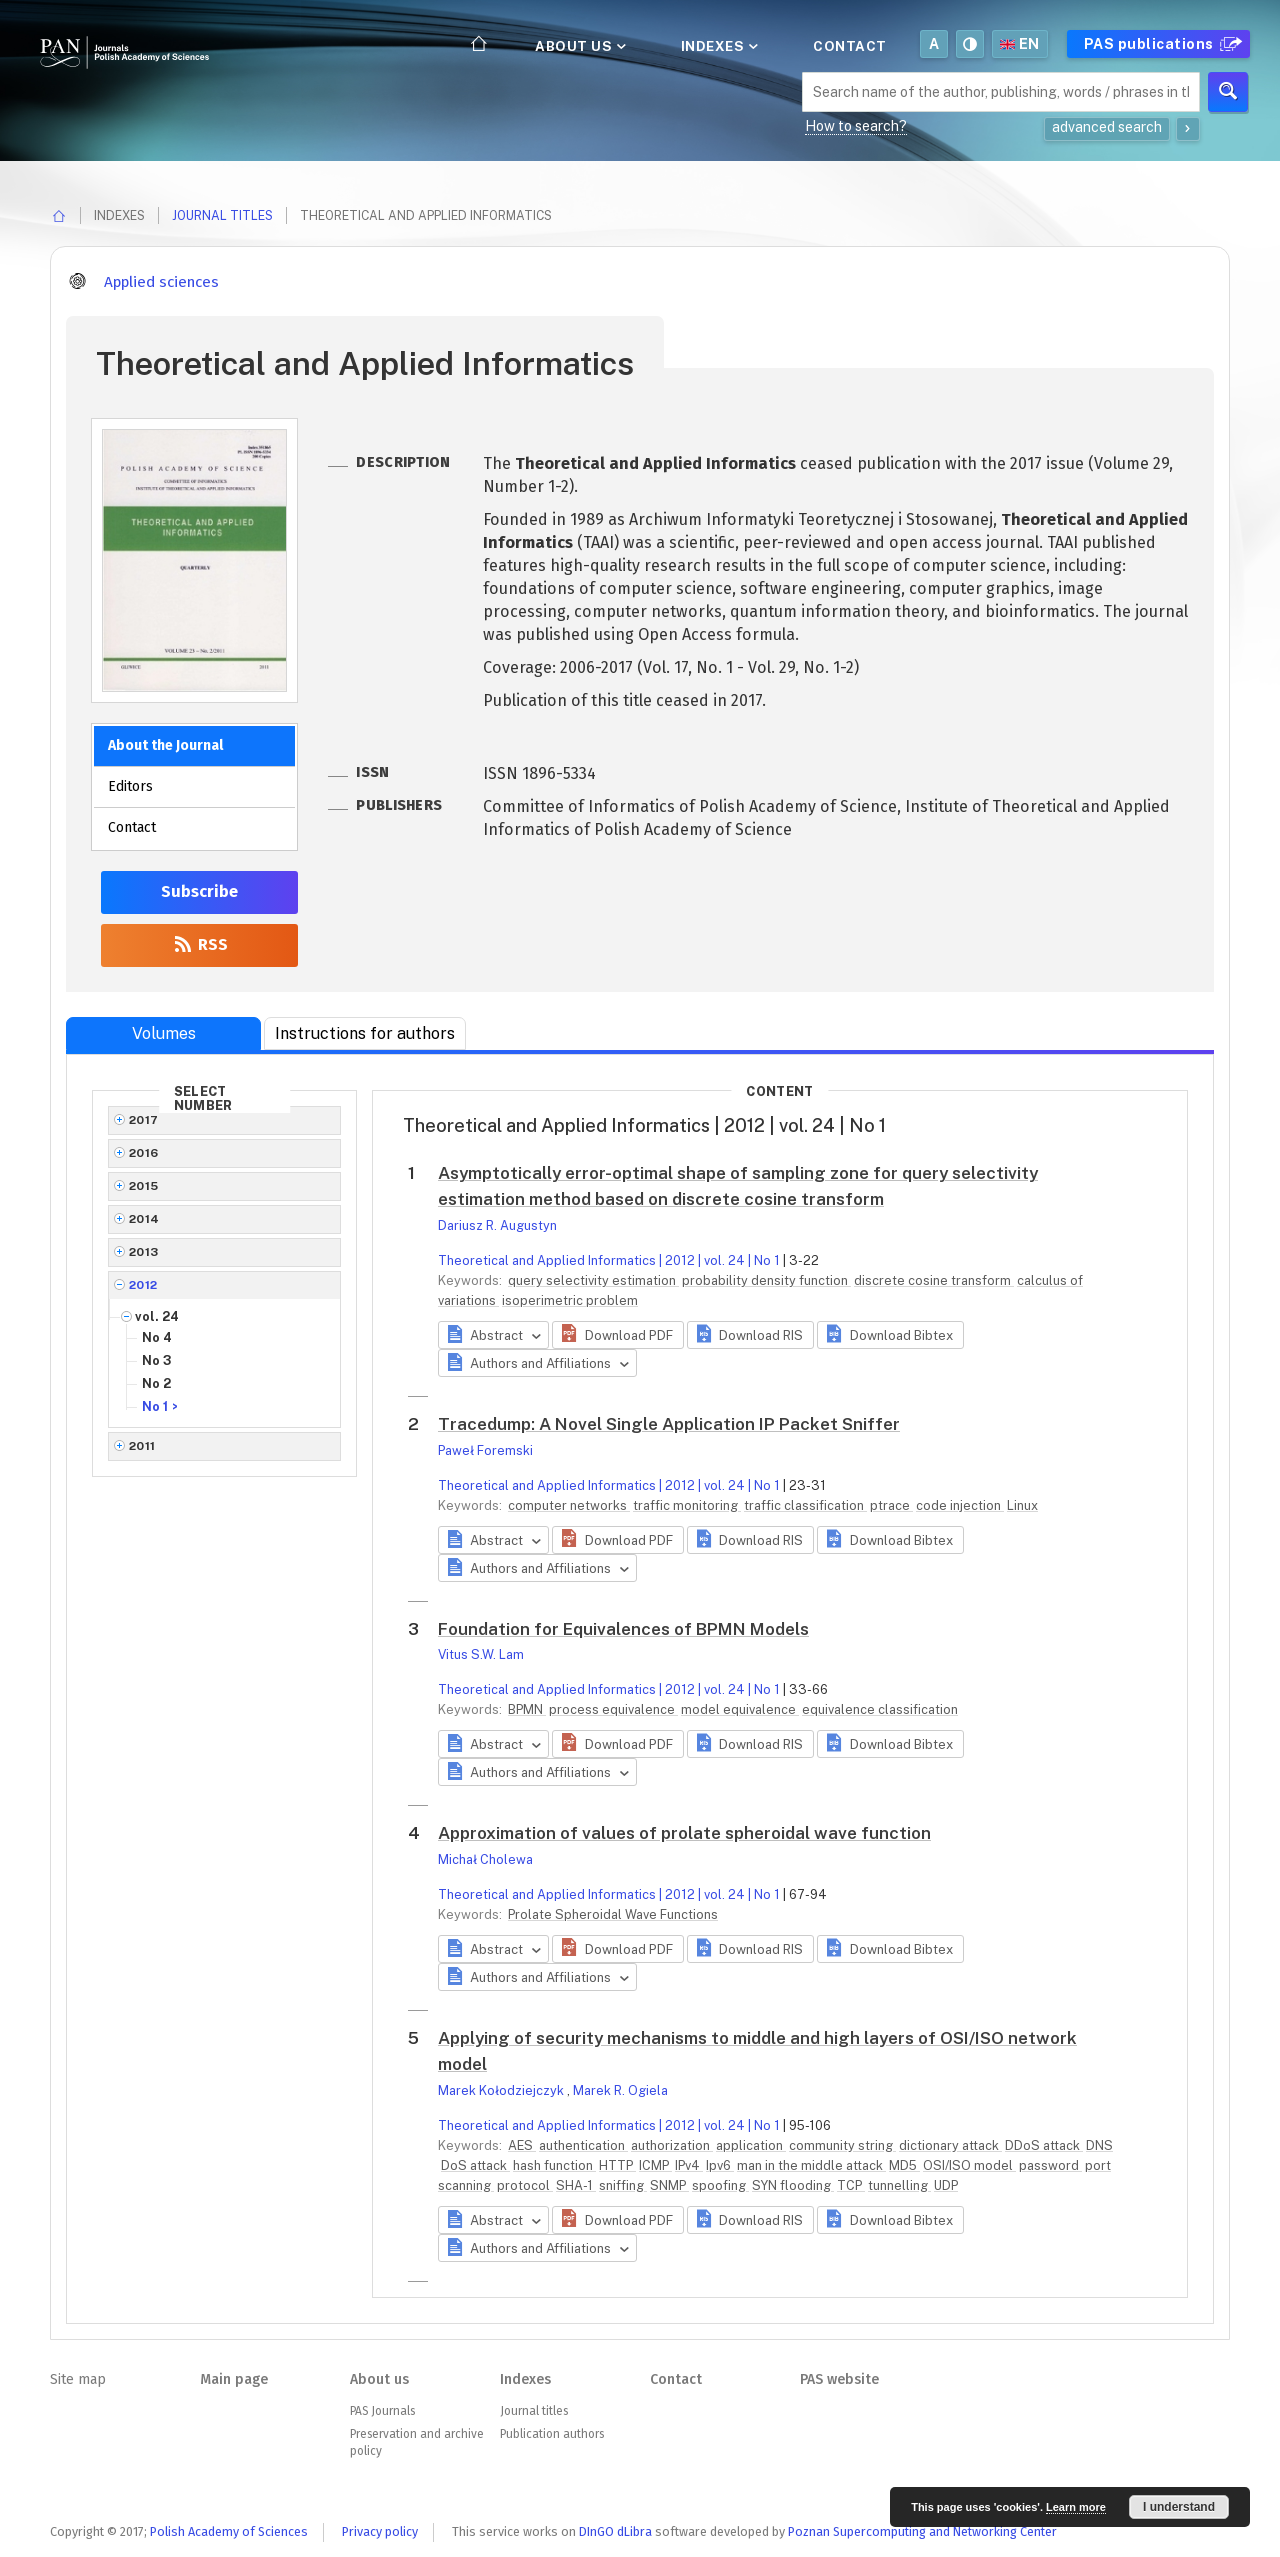 The height and width of the screenshot is (2557, 1280). What do you see at coordinates (481, 1654) in the screenshot?
I see `Vitus S.W. Lam` at bounding box center [481, 1654].